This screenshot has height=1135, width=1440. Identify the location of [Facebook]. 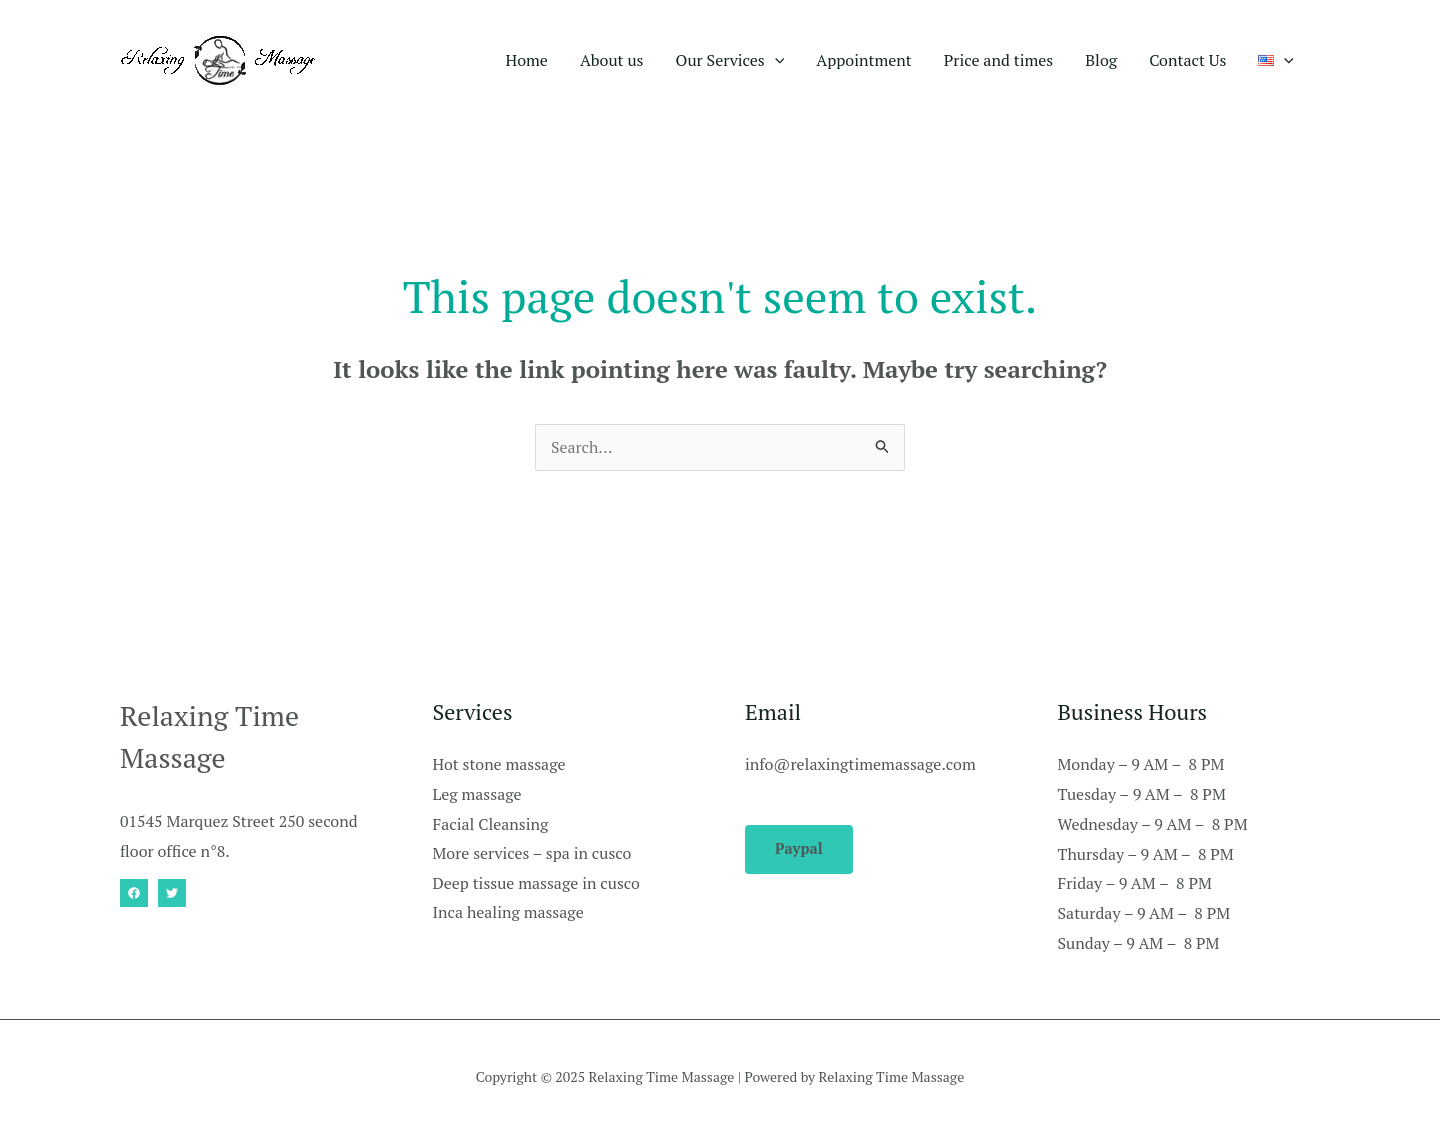
(134, 894).